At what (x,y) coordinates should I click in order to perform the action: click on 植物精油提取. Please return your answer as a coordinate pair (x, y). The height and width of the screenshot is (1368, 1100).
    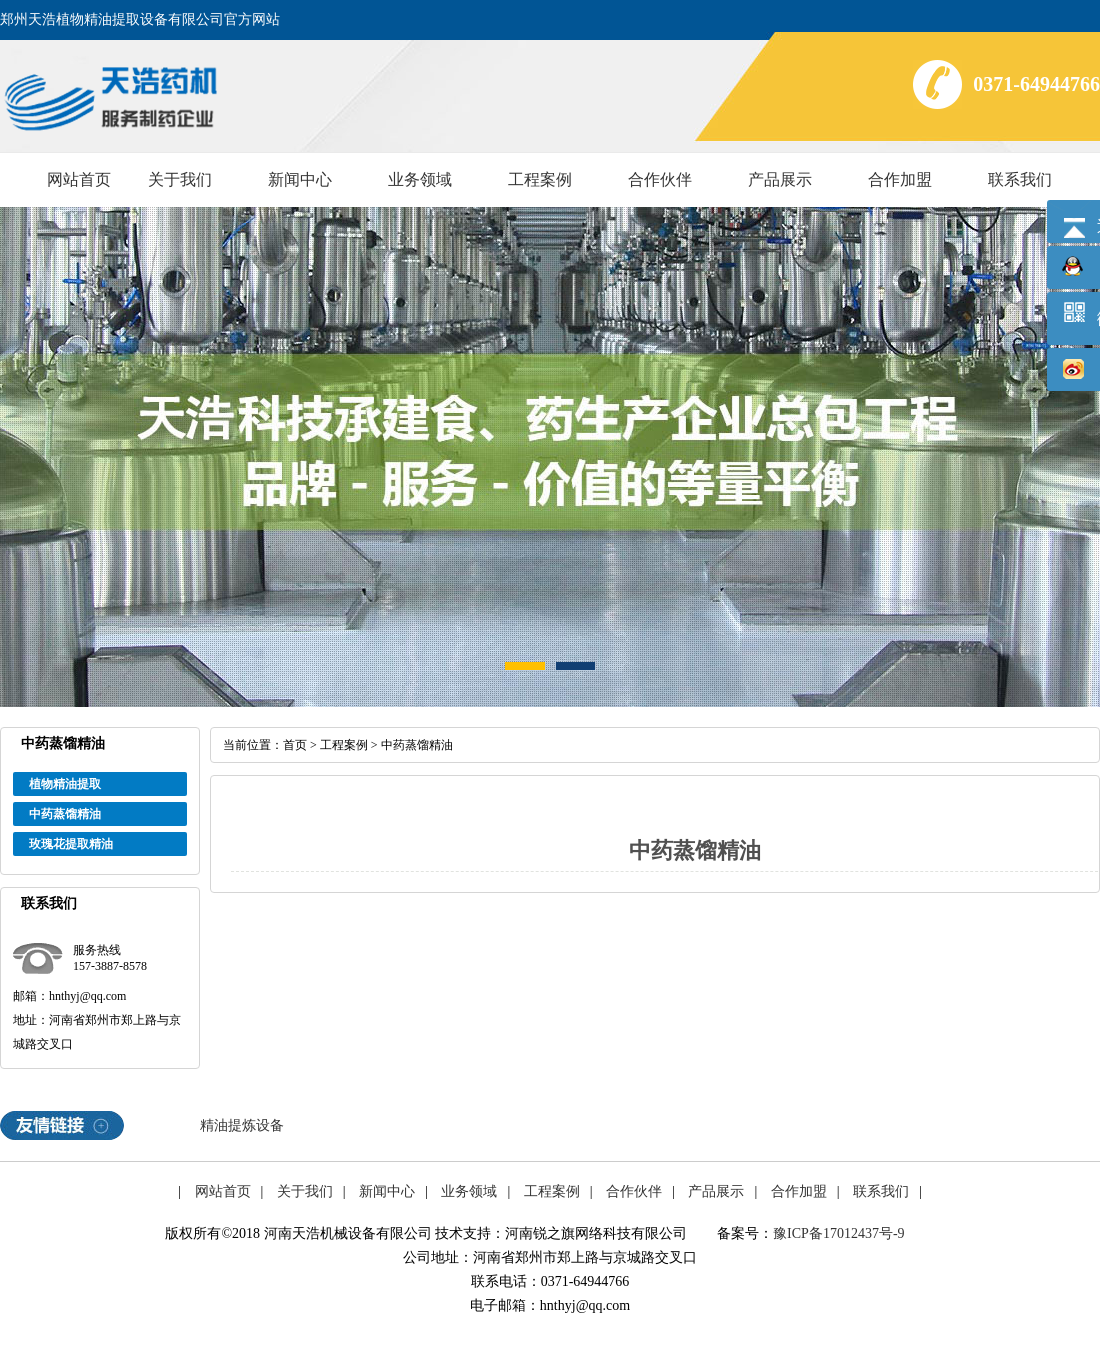
    Looking at the image, I should click on (65, 784).